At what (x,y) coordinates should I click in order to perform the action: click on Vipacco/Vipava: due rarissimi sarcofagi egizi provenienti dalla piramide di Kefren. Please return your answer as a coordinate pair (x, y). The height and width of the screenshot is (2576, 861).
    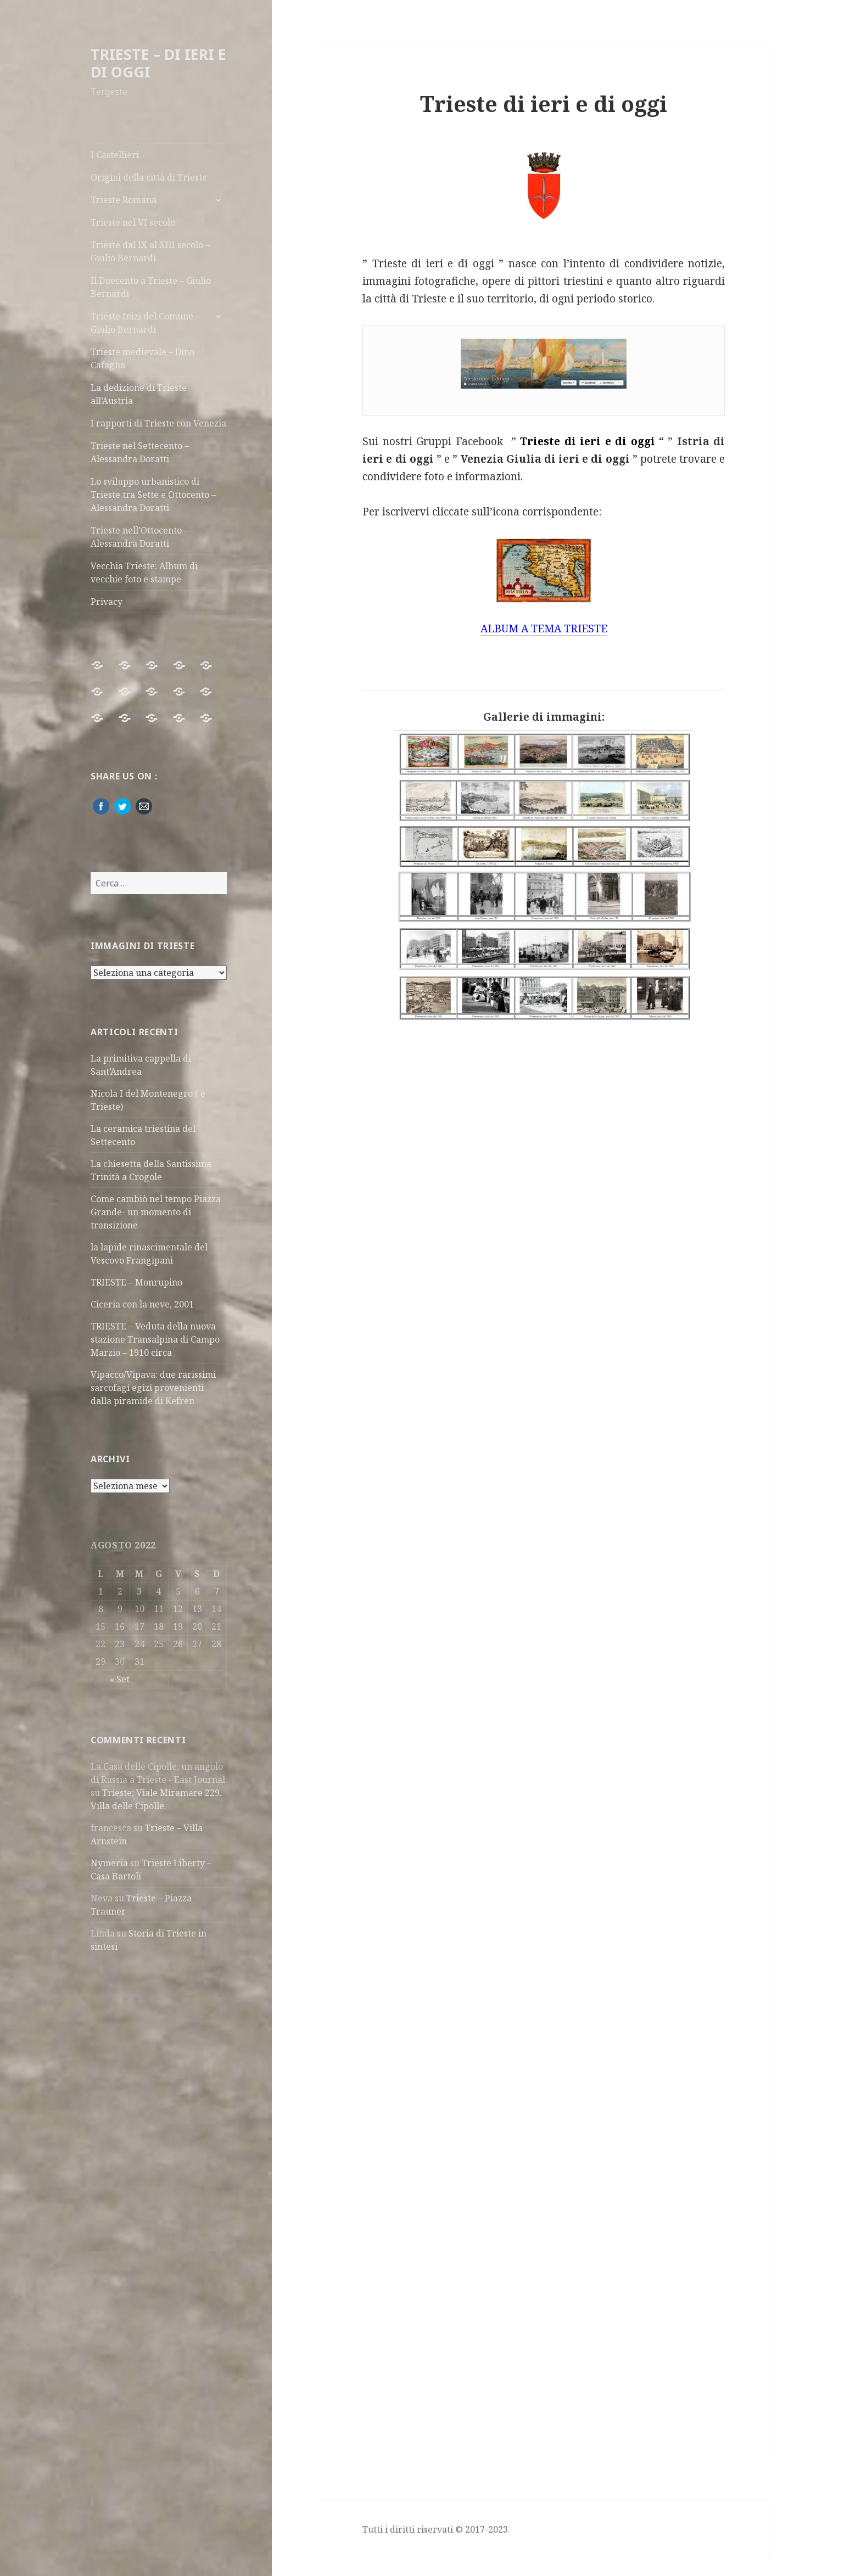
    Looking at the image, I should click on (153, 1387).